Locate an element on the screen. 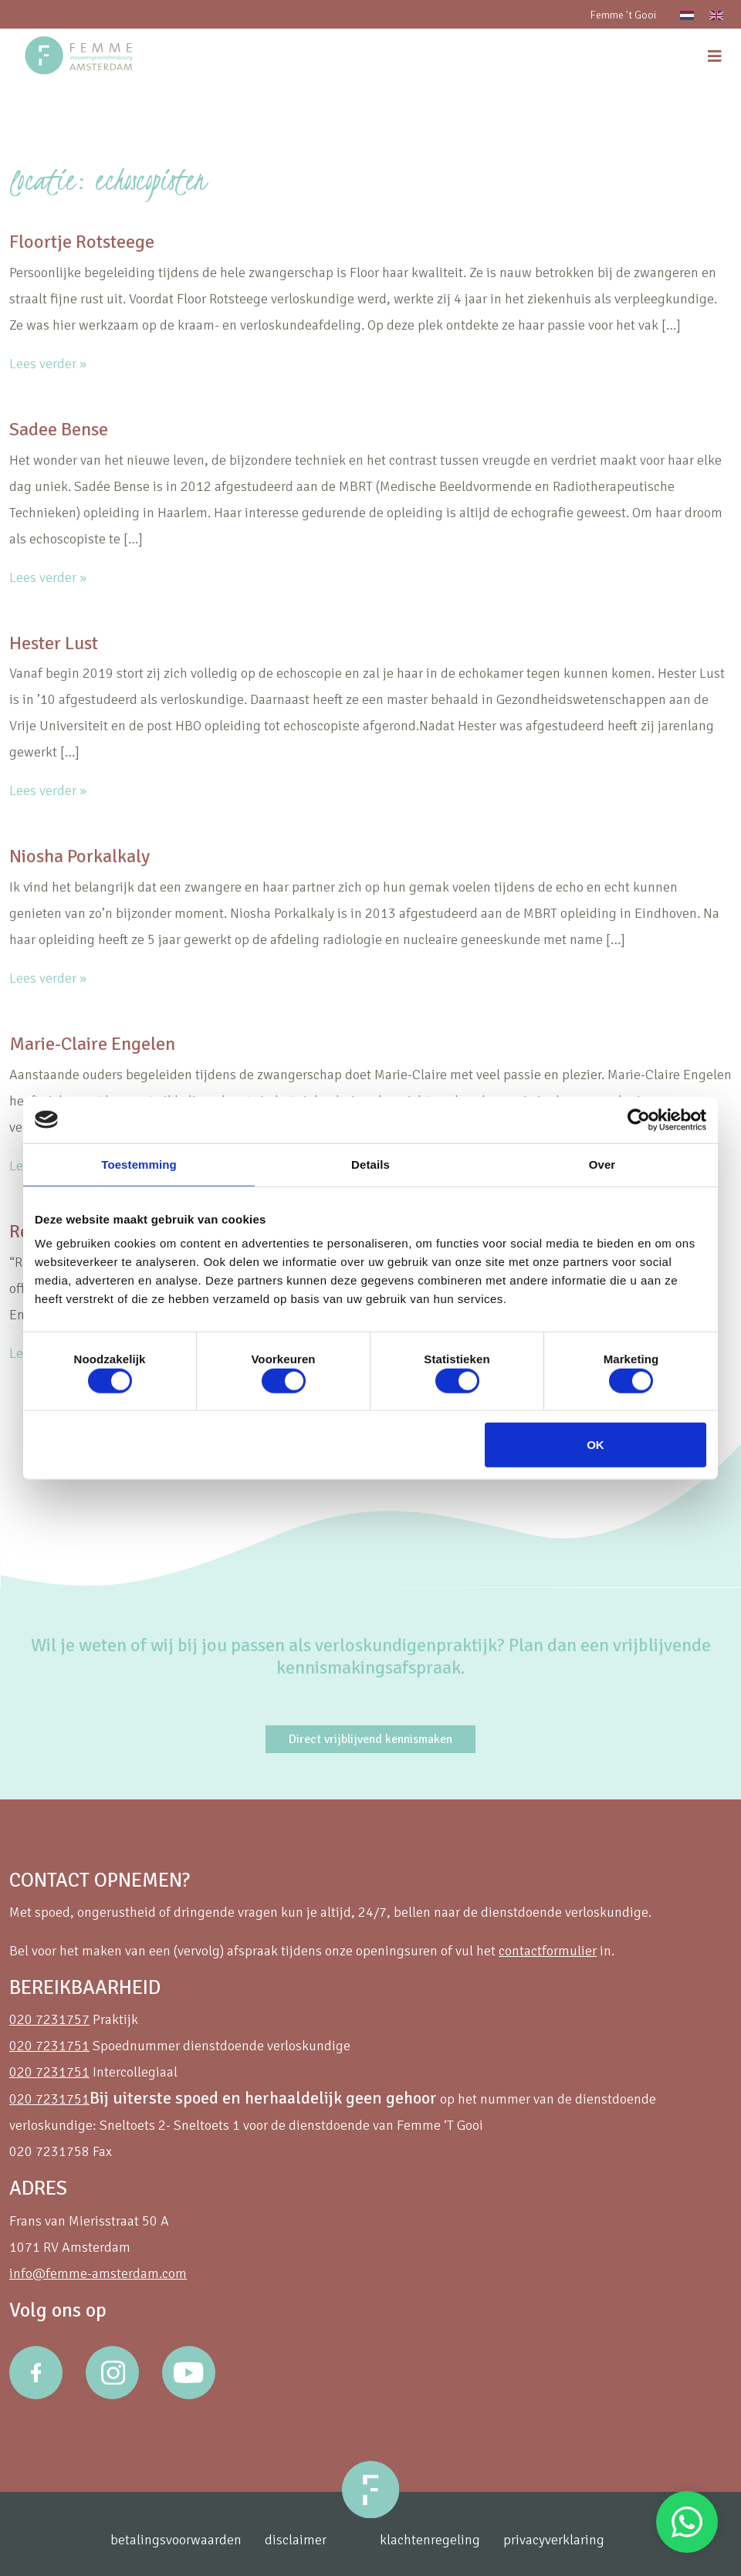  betalingsvoorwaarden is located at coordinates (176, 2539).